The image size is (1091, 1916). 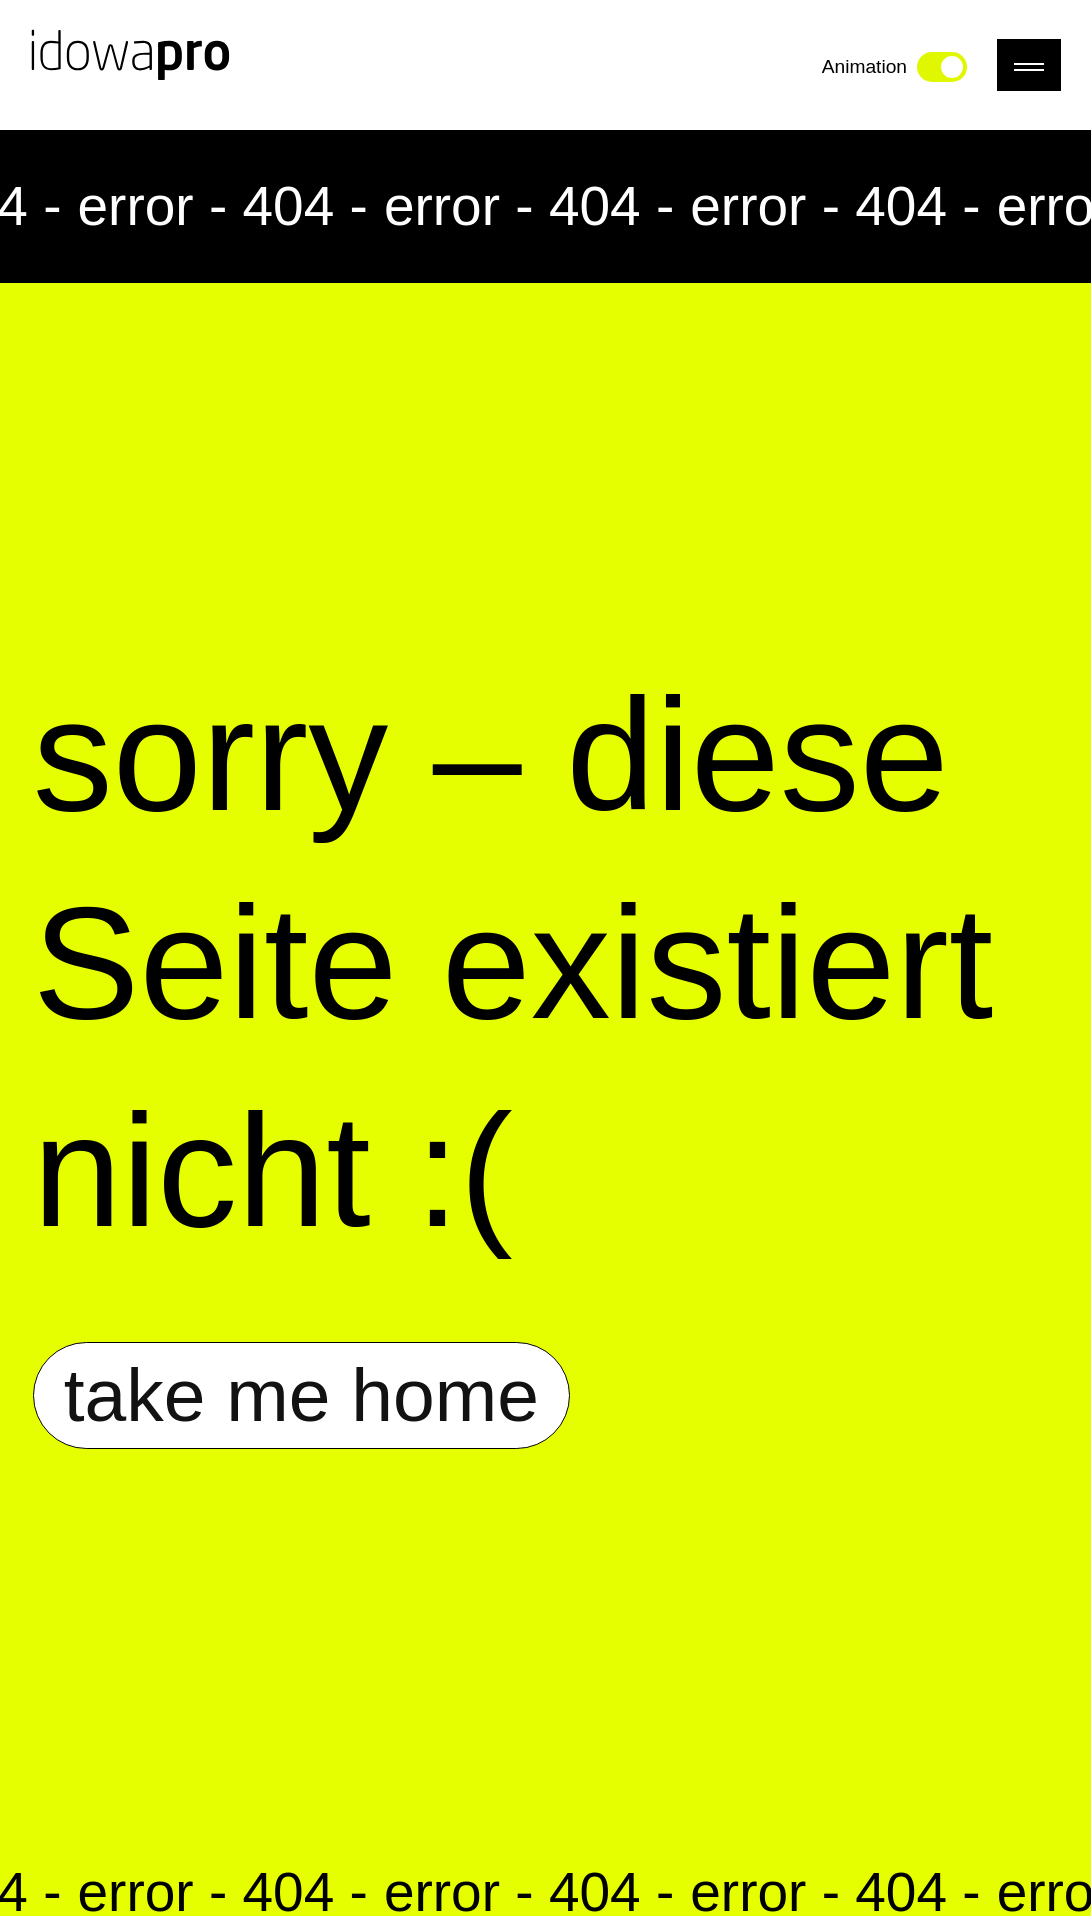 What do you see at coordinates (130, 64) in the screenshot?
I see `[Link zur Startseite]` at bounding box center [130, 64].